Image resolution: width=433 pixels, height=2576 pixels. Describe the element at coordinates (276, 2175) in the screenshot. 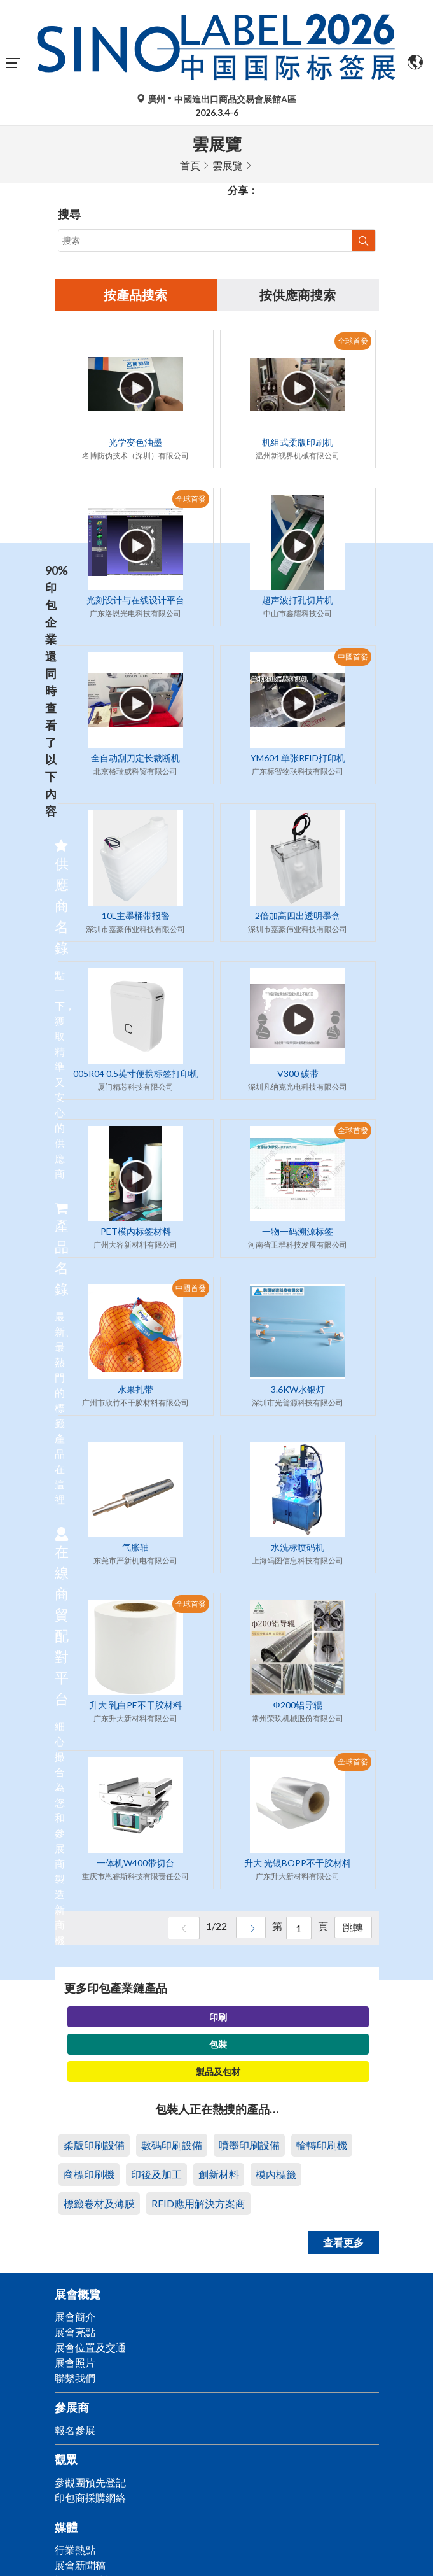

I see `模內標籤` at that location.